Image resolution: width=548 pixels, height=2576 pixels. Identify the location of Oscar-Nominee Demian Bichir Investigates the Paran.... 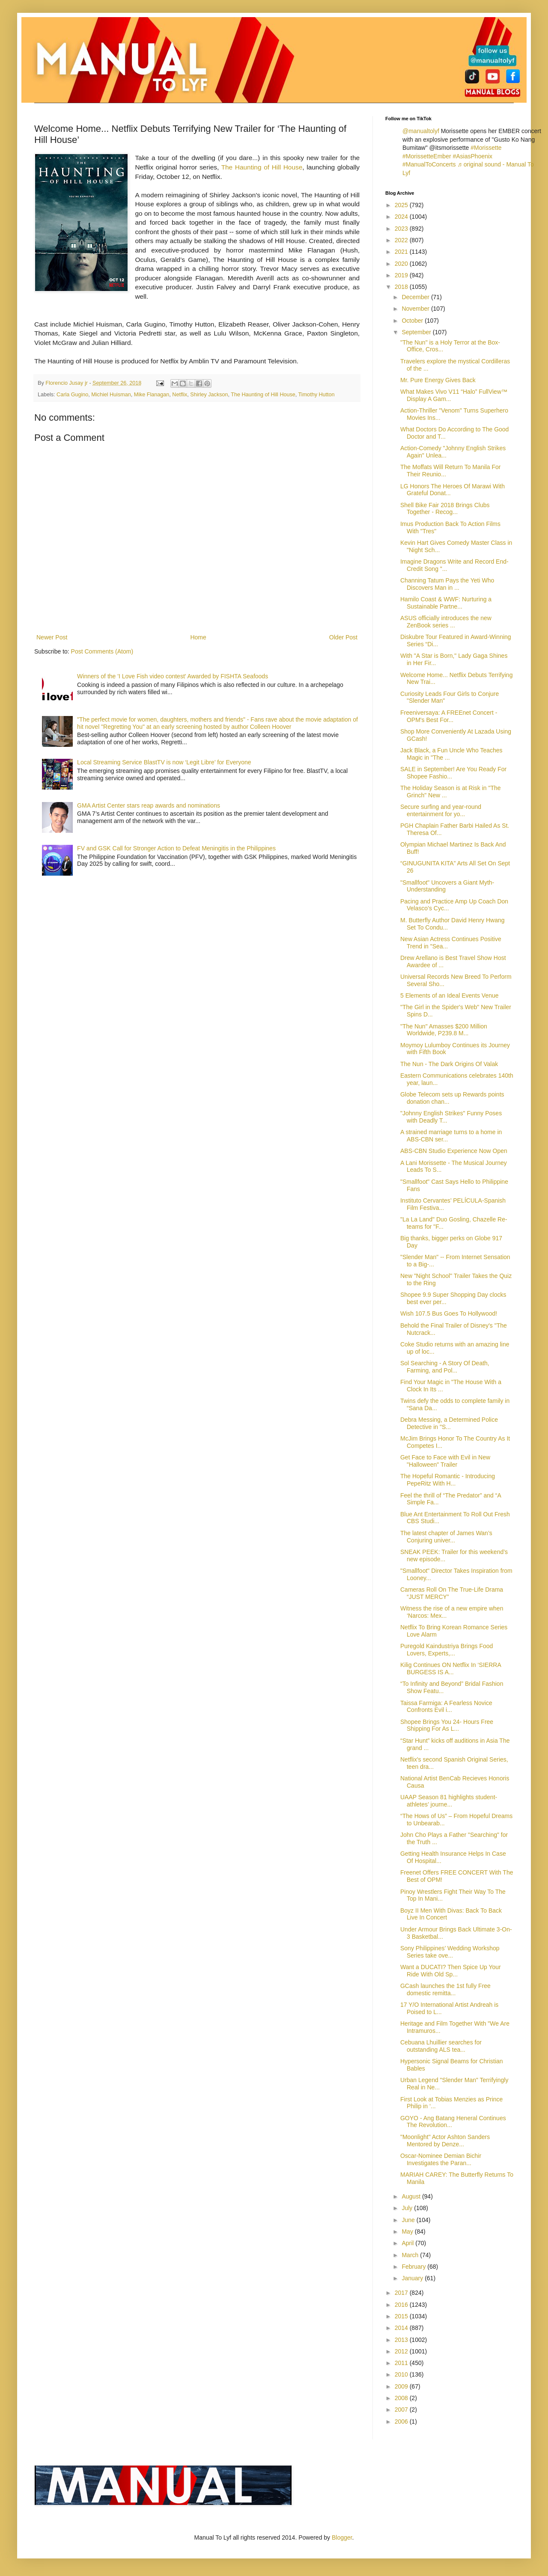
(440, 2159).